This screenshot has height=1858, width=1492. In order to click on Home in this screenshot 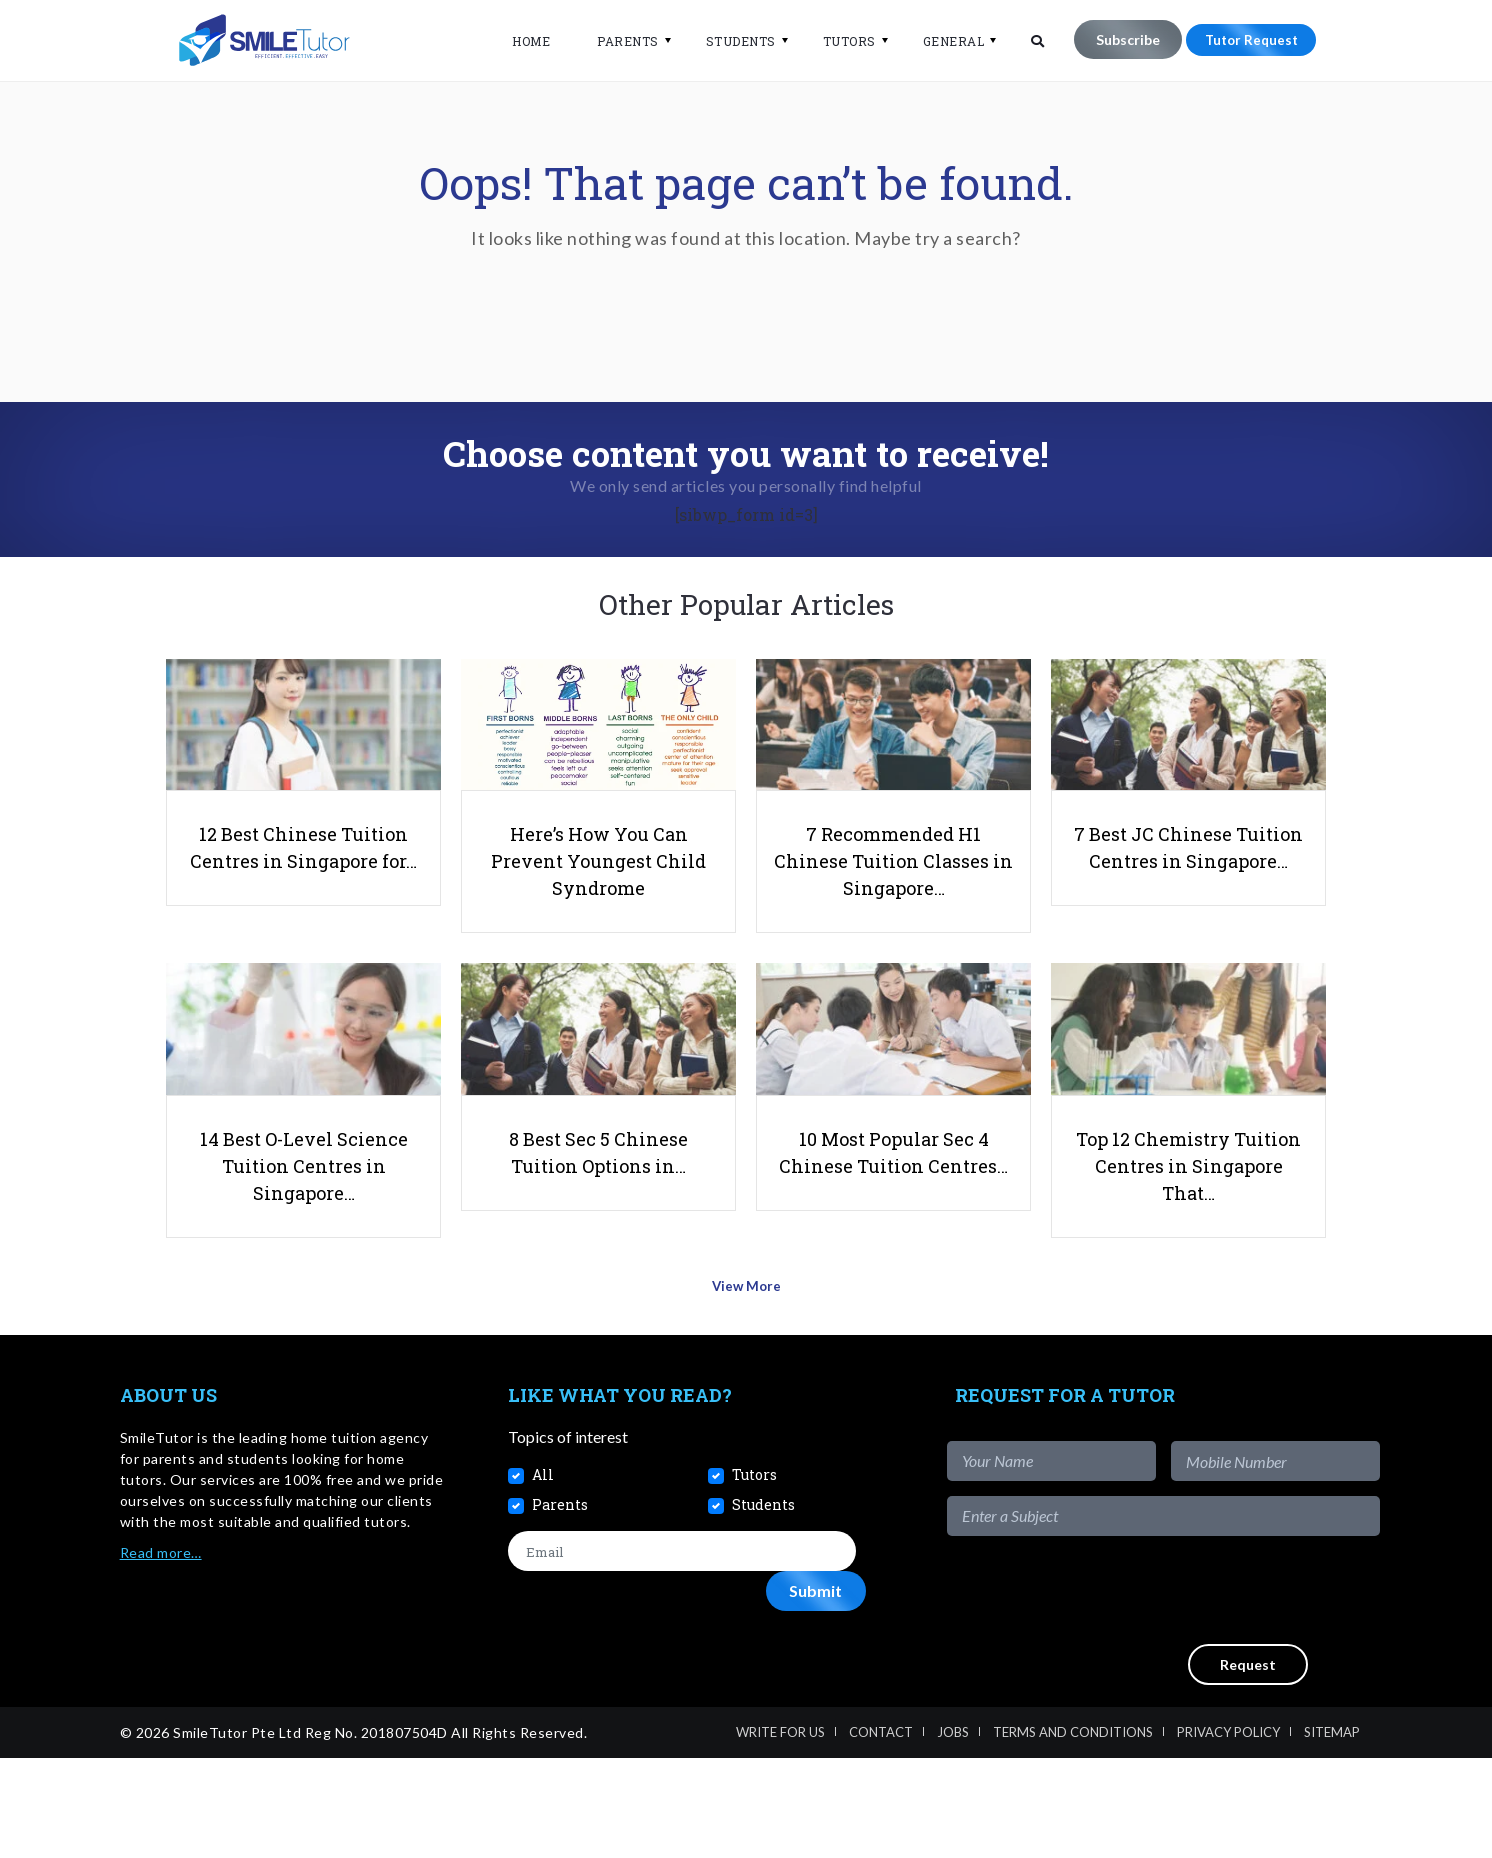, I will do `click(519, 41)`.